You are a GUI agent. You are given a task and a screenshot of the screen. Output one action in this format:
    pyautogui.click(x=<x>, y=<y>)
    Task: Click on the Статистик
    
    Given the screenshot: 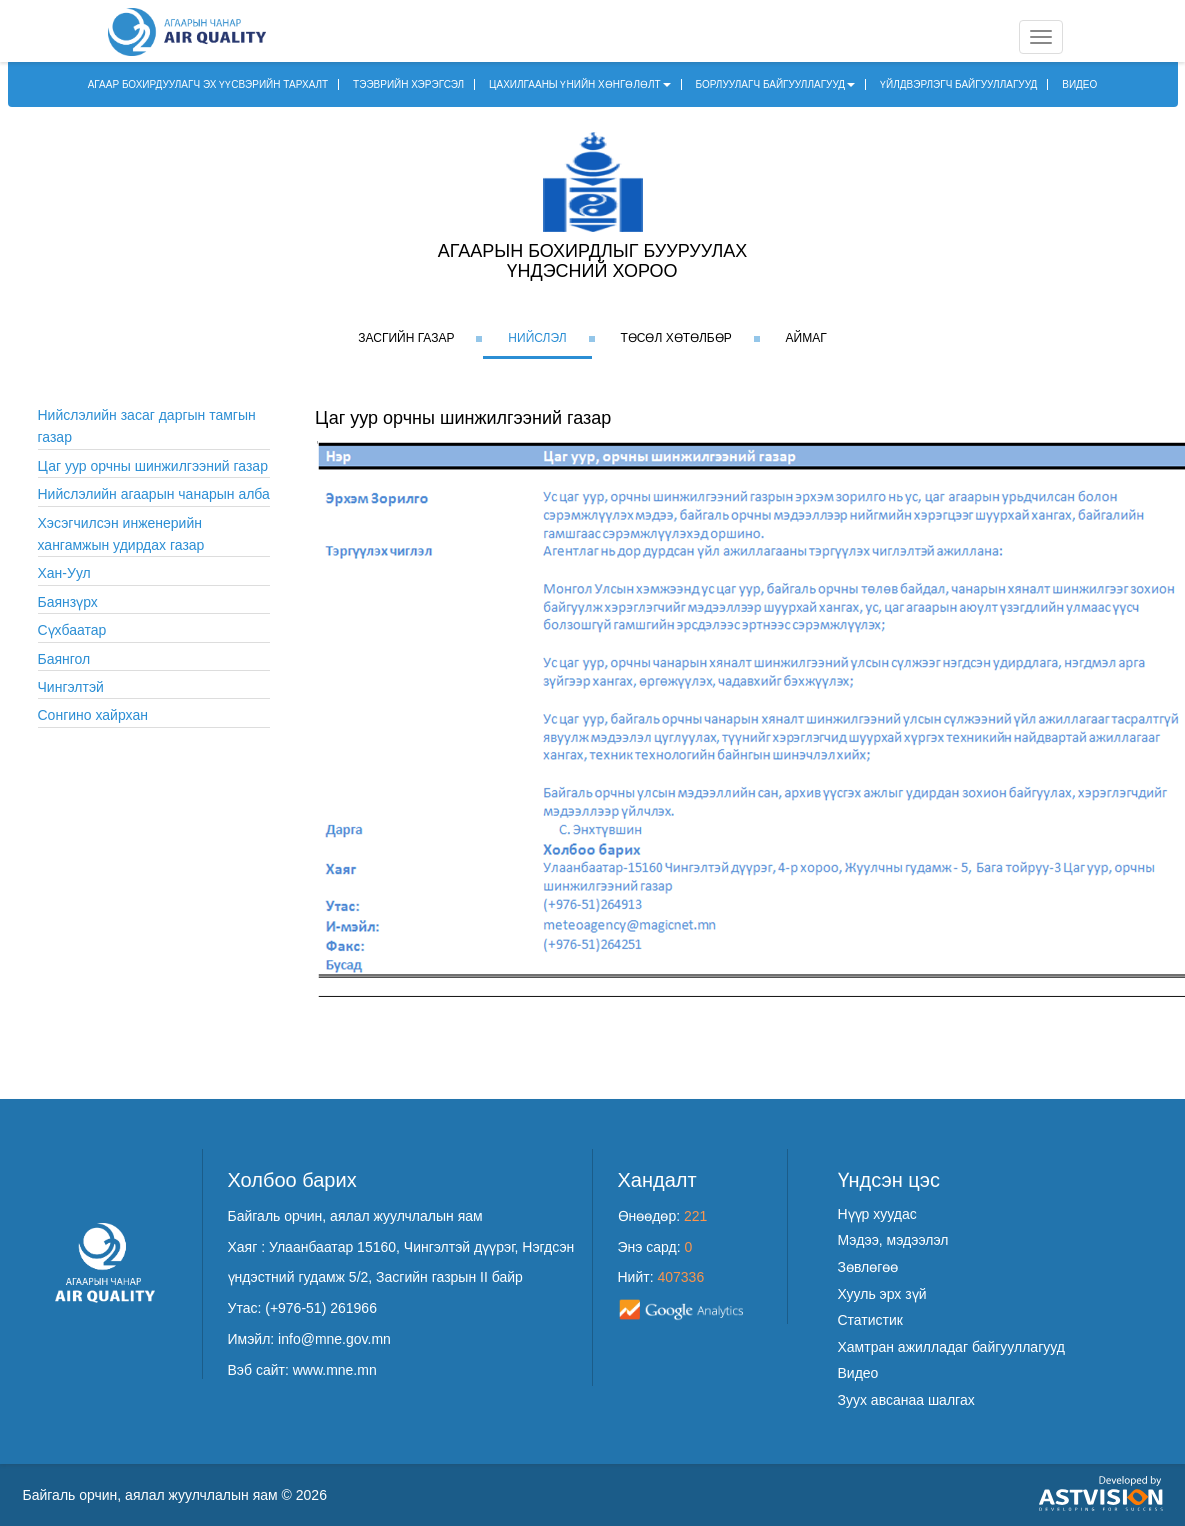 What is the action you would take?
    pyautogui.click(x=870, y=1320)
    